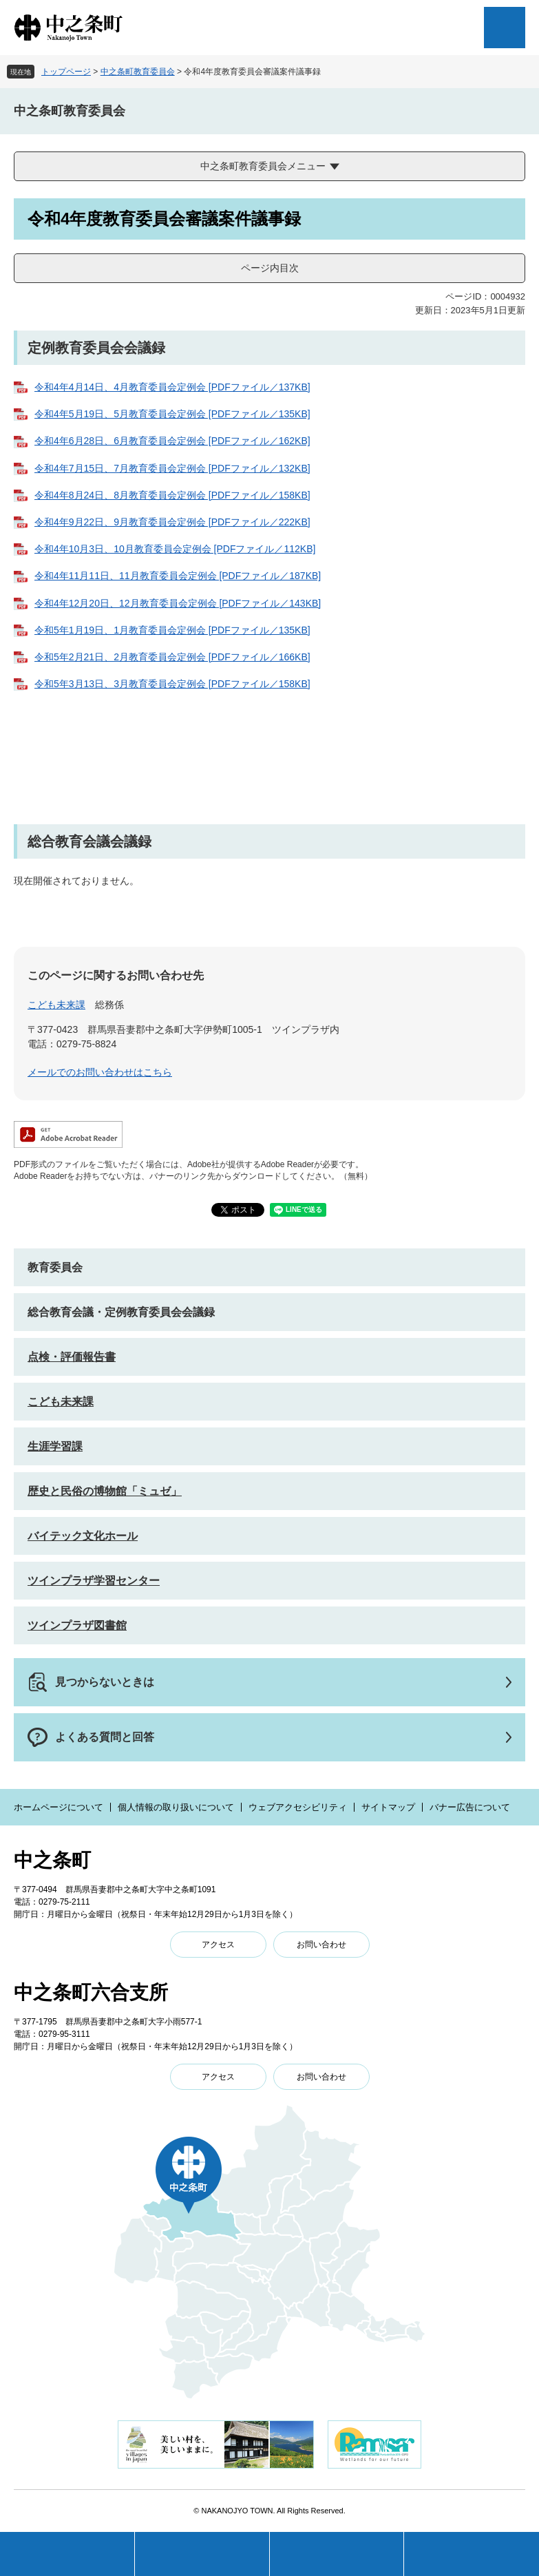 The image size is (539, 2576). Describe the element at coordinates (58, 1807) in the screenshot. I see `ホームページについて` at that location.